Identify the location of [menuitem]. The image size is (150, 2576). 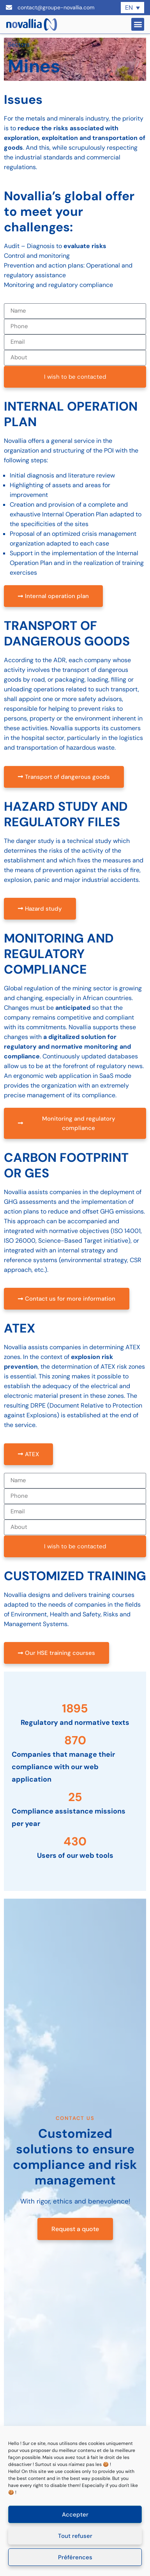
(132, 7).